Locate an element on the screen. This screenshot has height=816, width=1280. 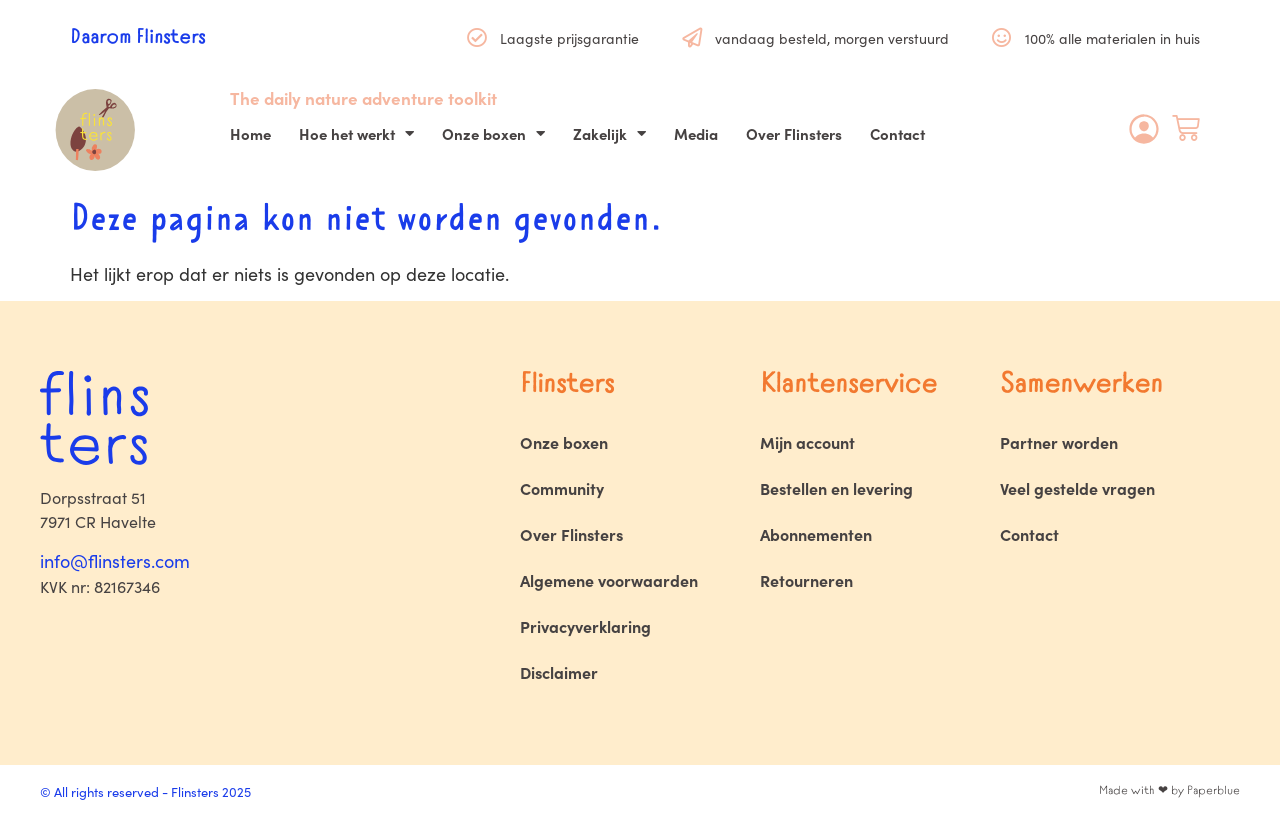
Community is located at coordinates (562, 488).